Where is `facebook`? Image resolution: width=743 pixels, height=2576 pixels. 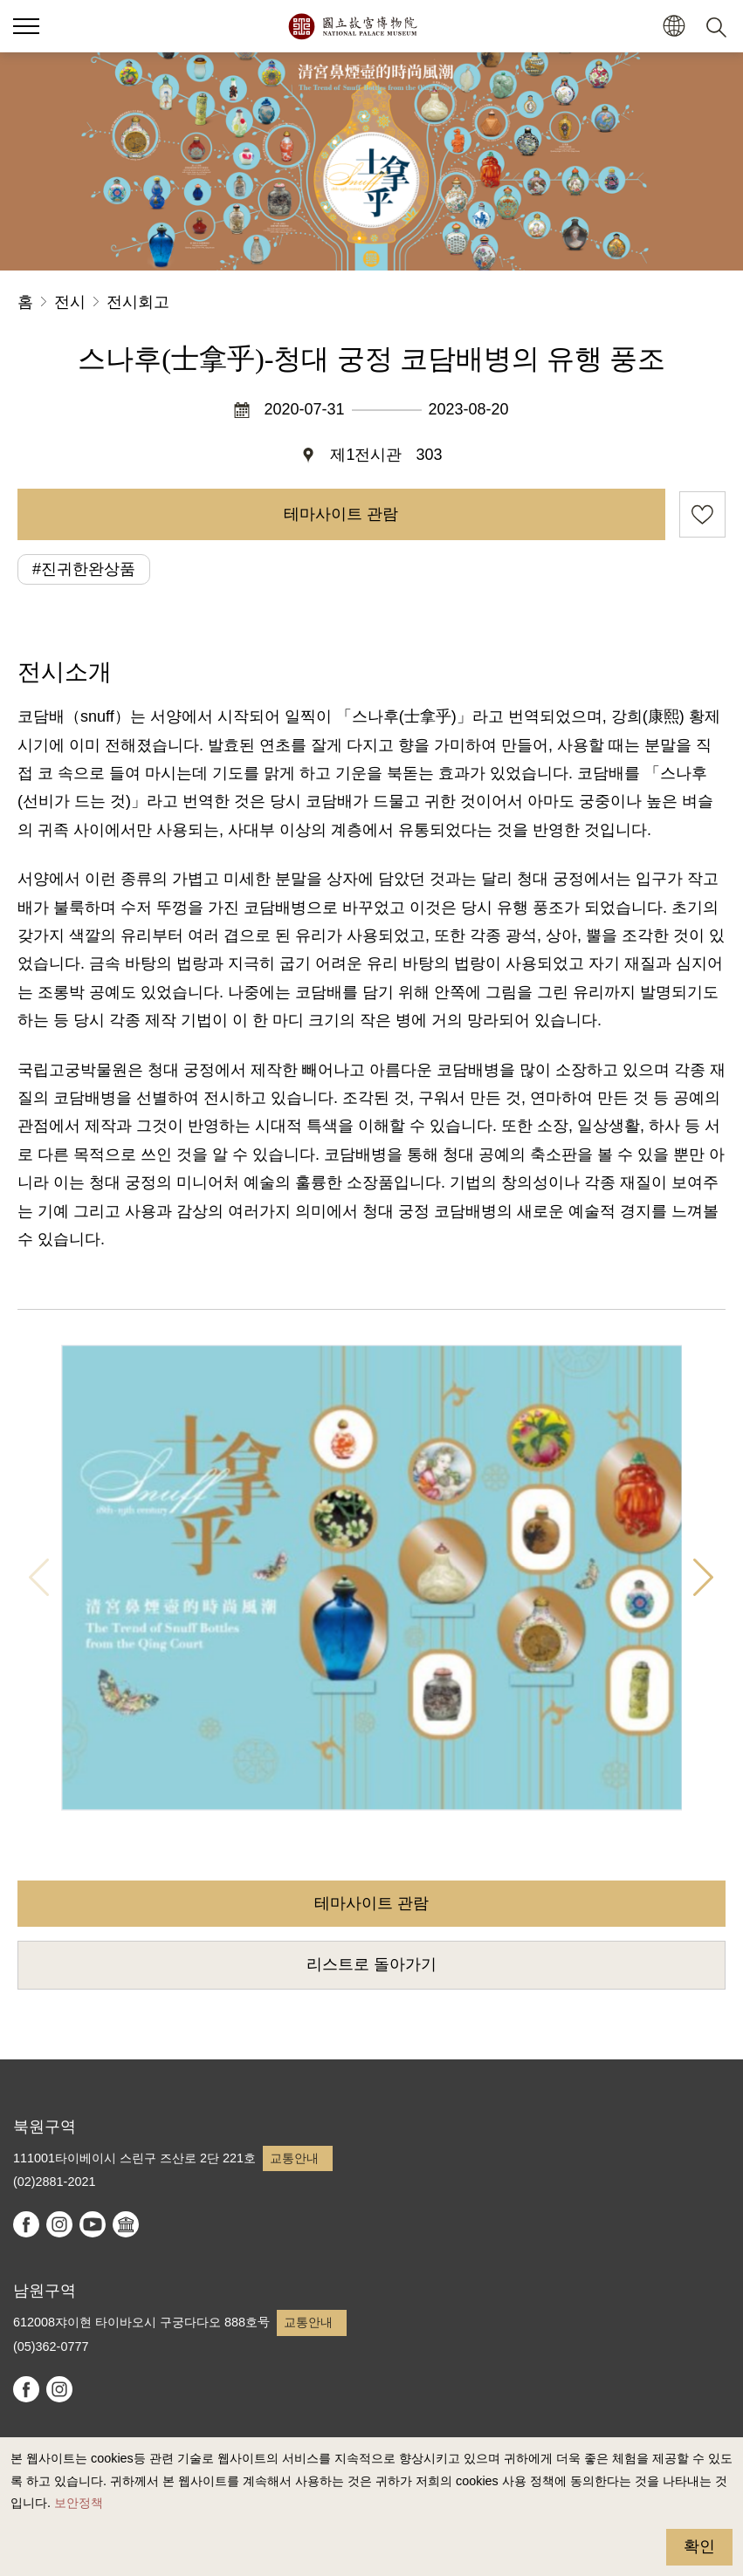 facebook is located at coordinates (26, 2224).